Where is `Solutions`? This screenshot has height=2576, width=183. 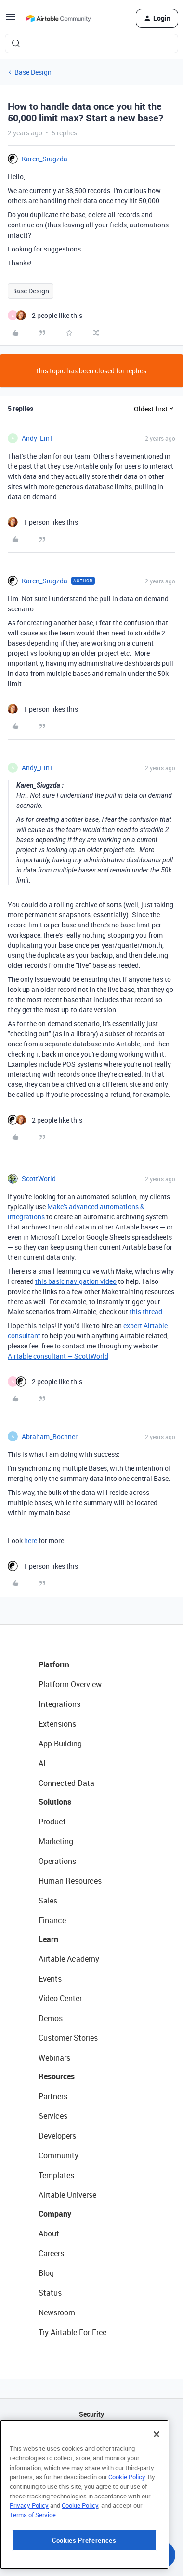 Solutions is located at coordinates (55, 1802).